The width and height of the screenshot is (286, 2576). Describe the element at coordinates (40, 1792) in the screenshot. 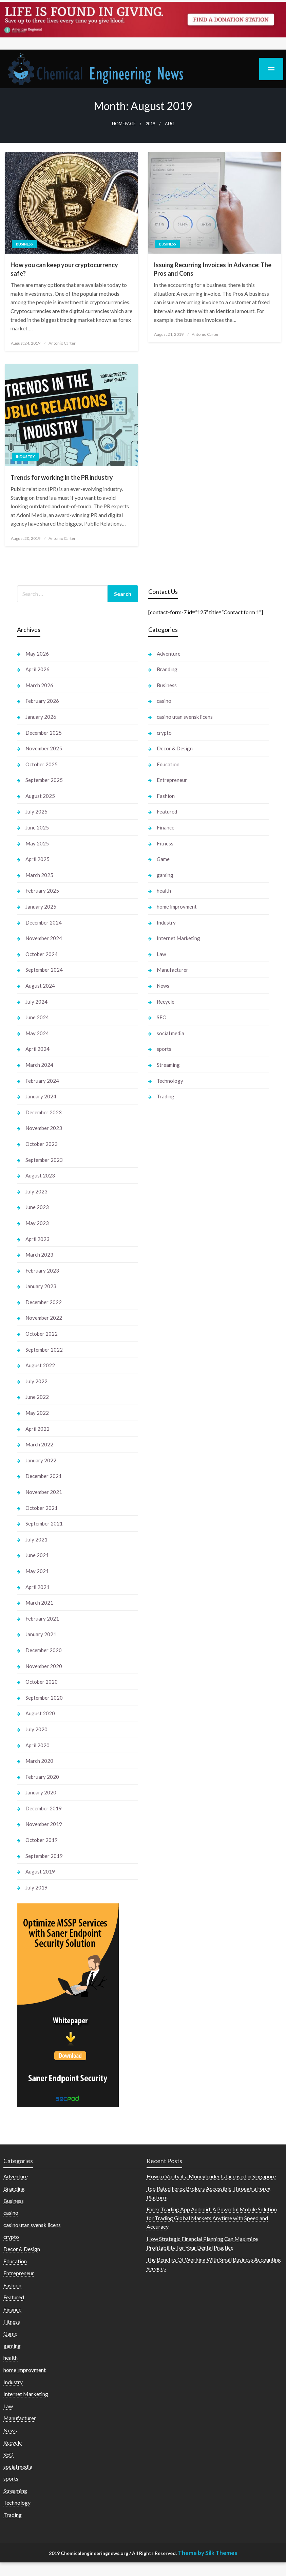

I see `January 2020` at that location.